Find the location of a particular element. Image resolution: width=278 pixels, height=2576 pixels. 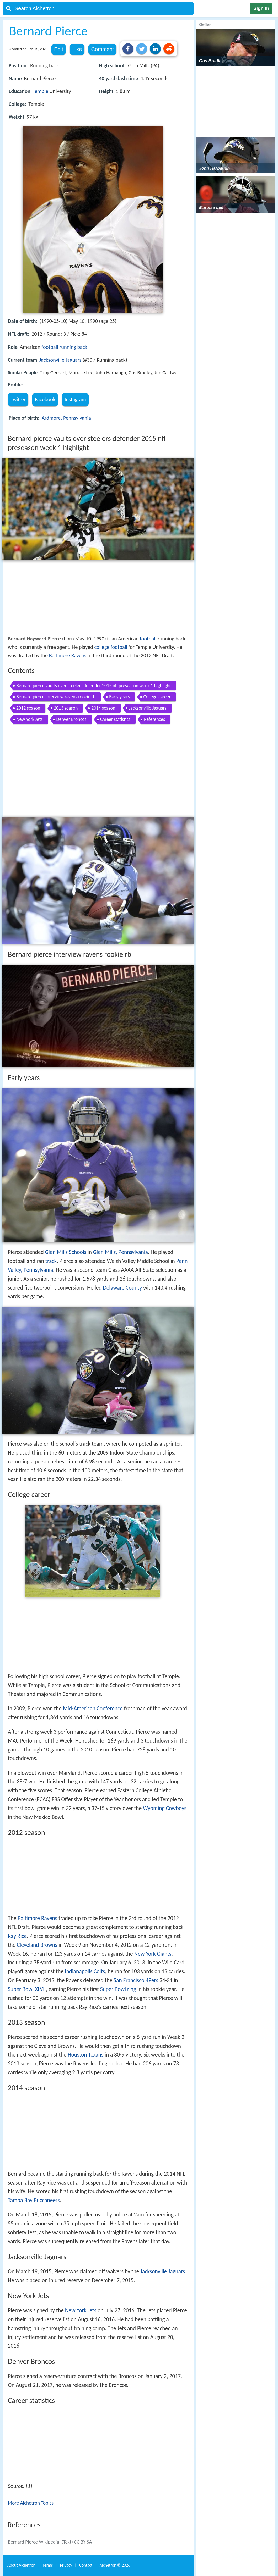

References is located at coordinates (154, 719).